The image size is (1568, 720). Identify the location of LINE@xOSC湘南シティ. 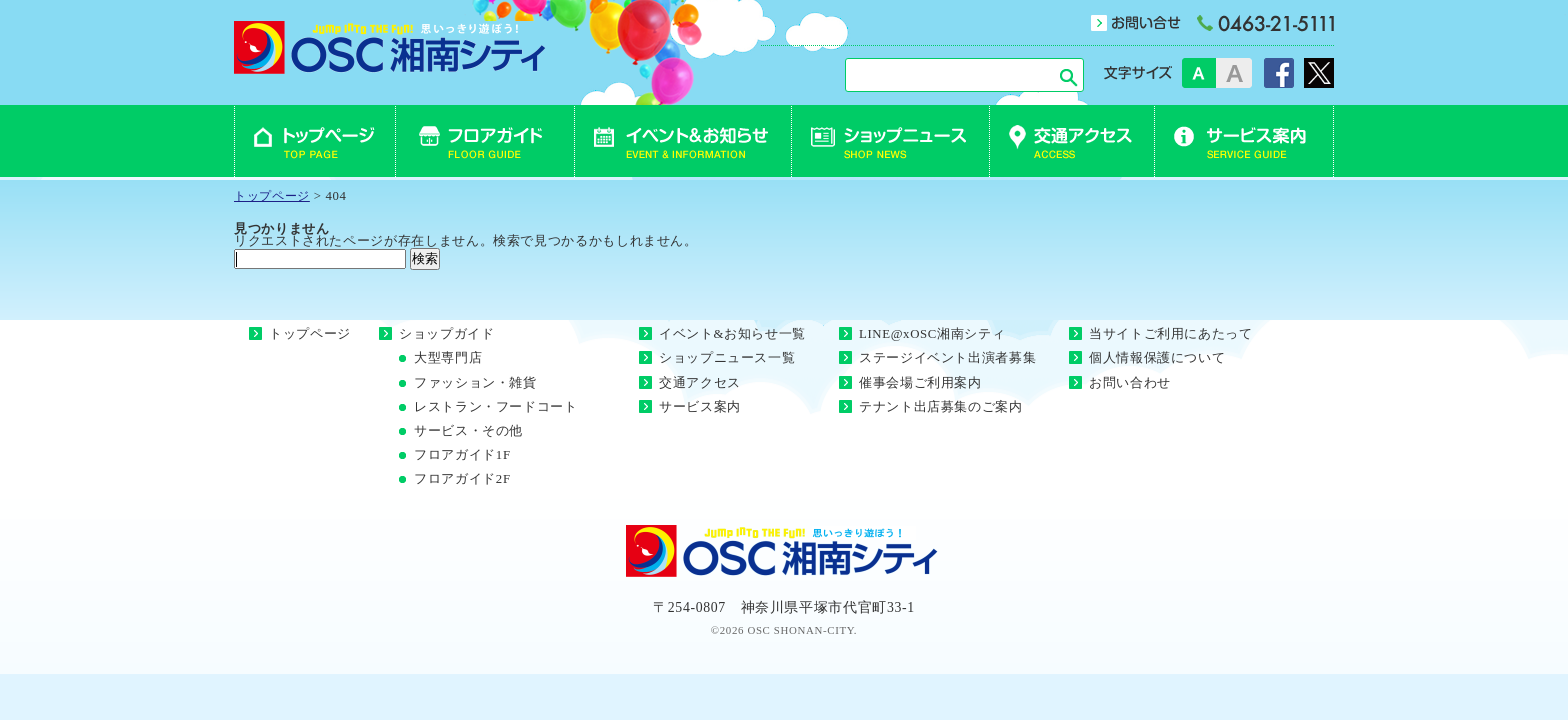
(932, 334).